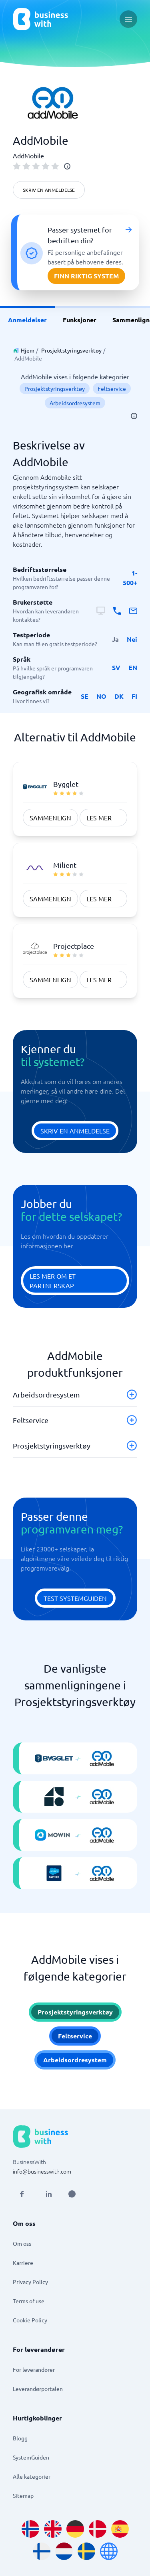 The image size is (150, 2576). What do you see at coordinates (53, 1280) in the screenshot?
I see `Les mer om et partnerskap` at bounding box center [53, 1280].